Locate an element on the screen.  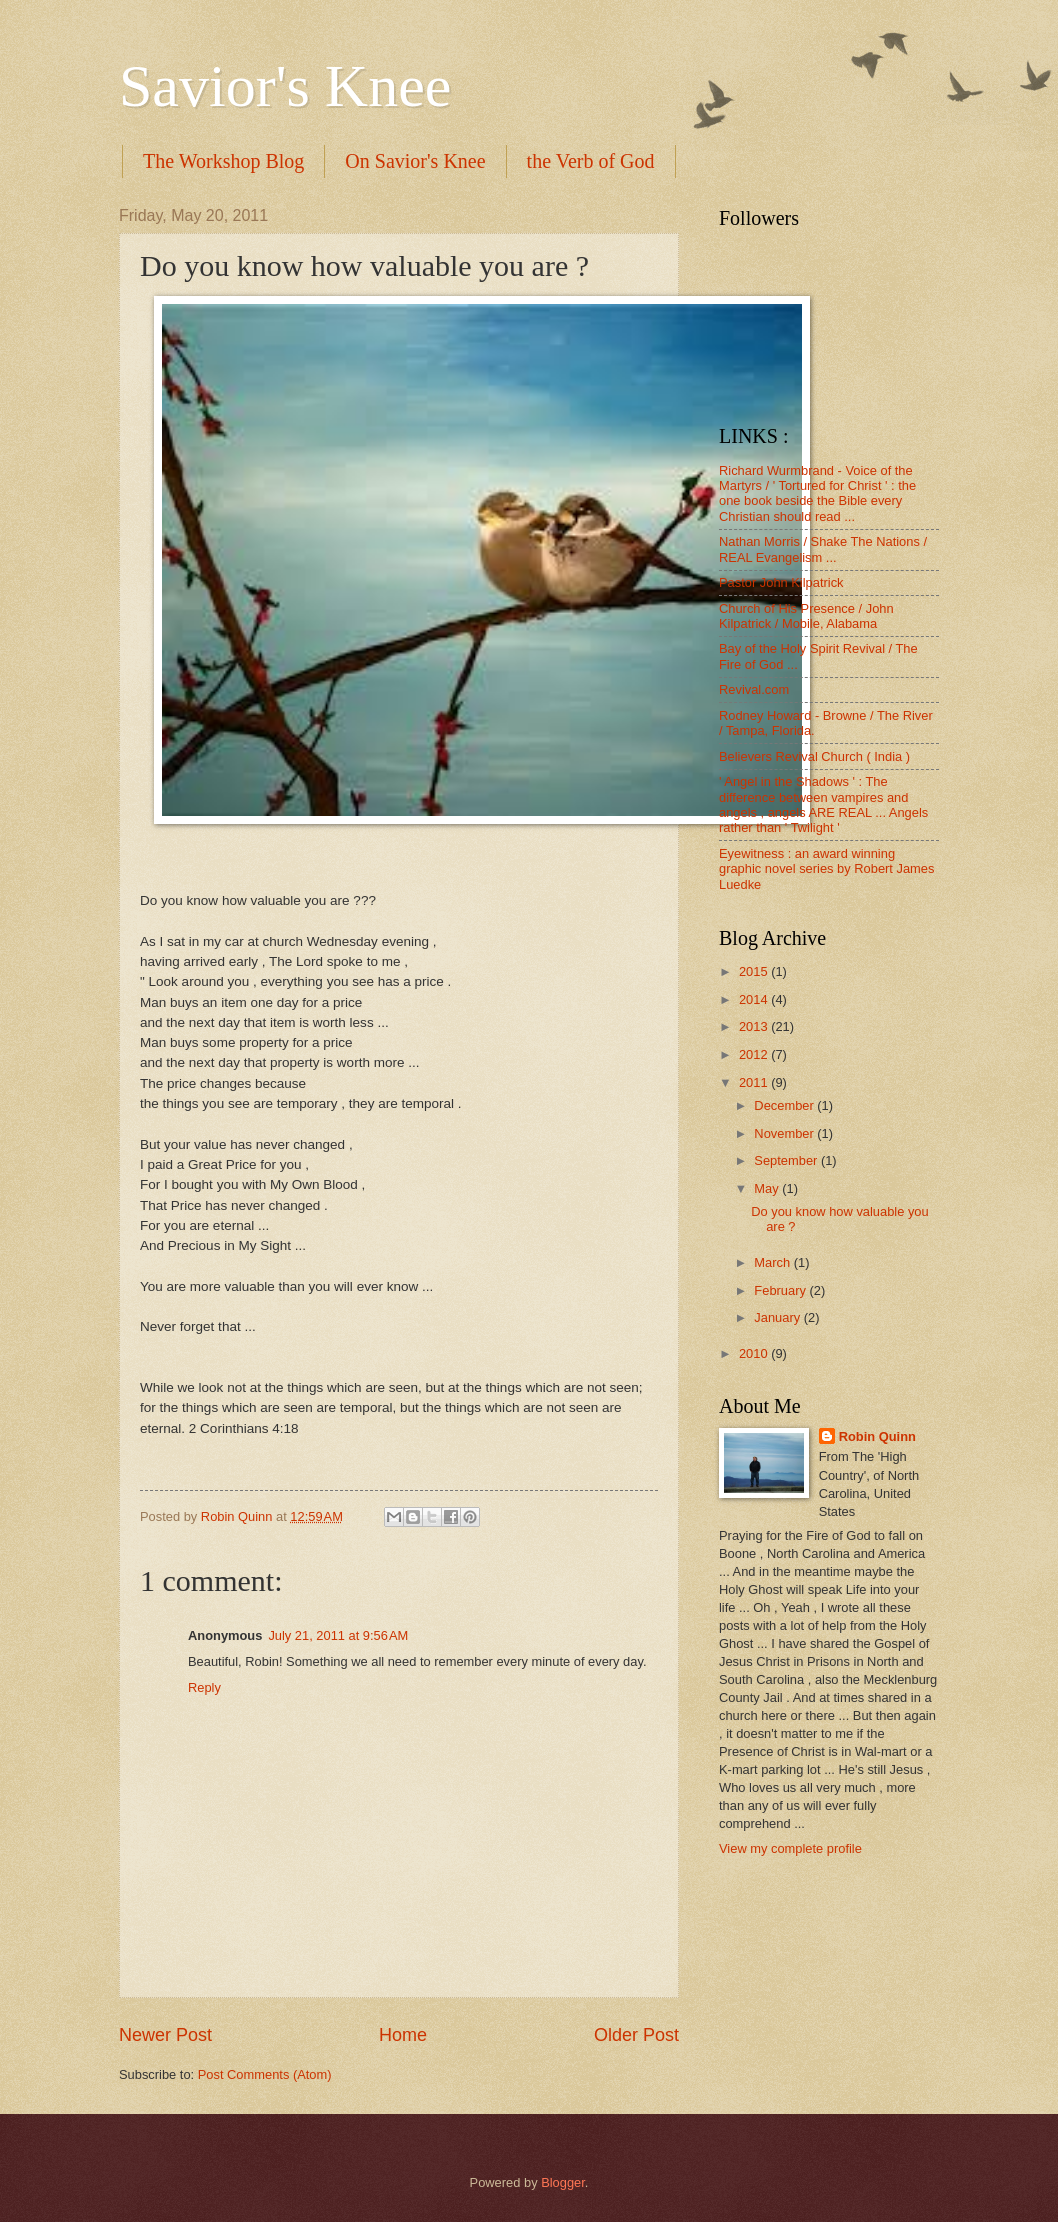
Nathan Morris / Shake The Nations / REAL Evangelism ... is located at coordinates (823, 549).